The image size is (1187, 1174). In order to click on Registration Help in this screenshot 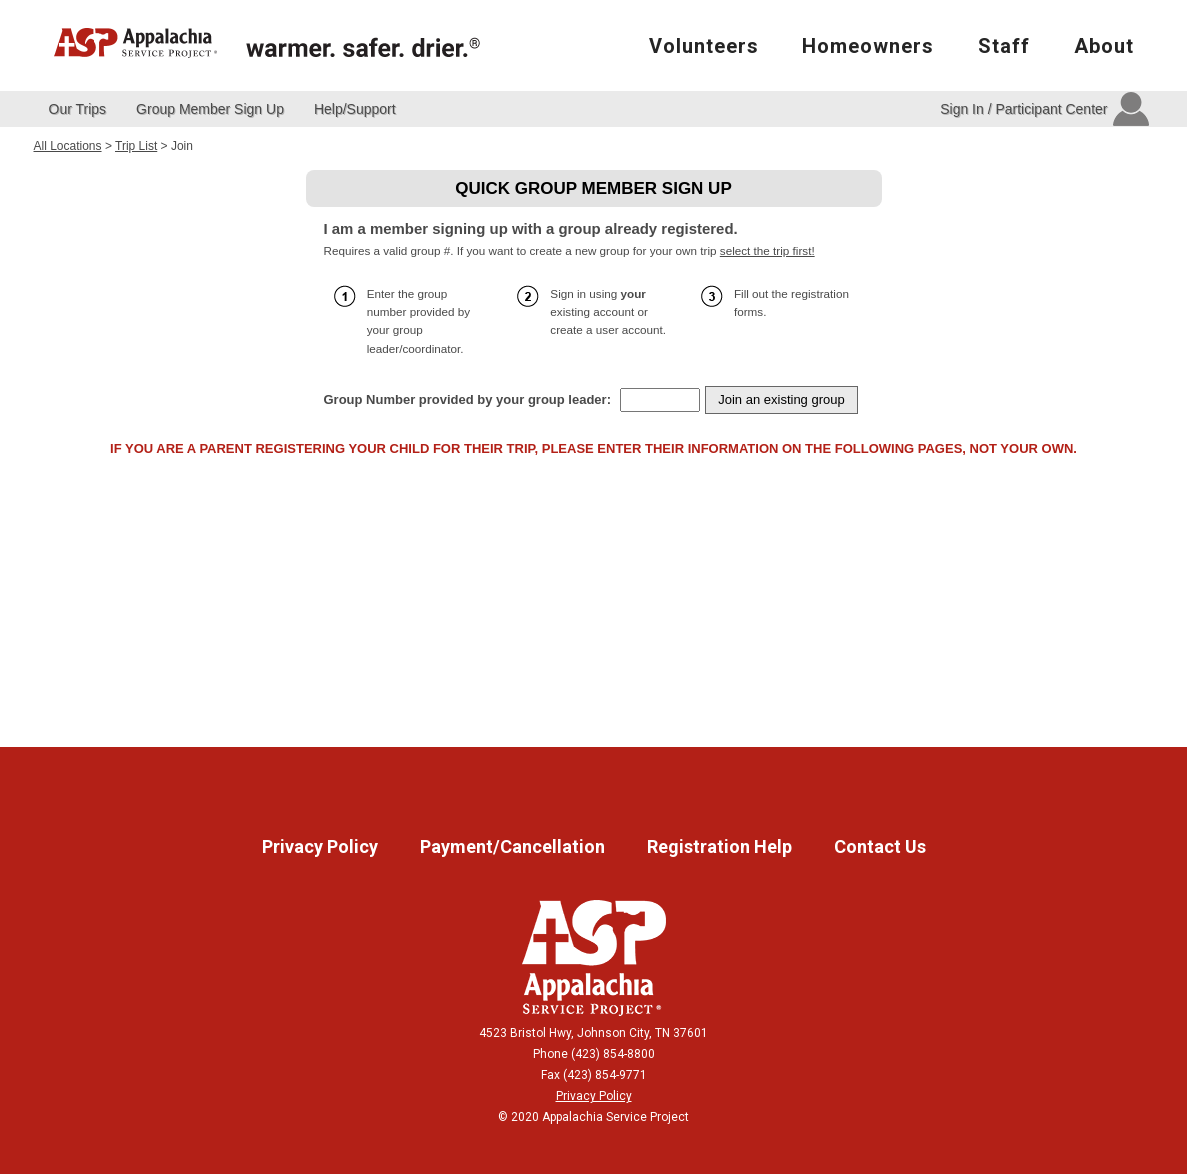, I will do `click(721, 846)`.